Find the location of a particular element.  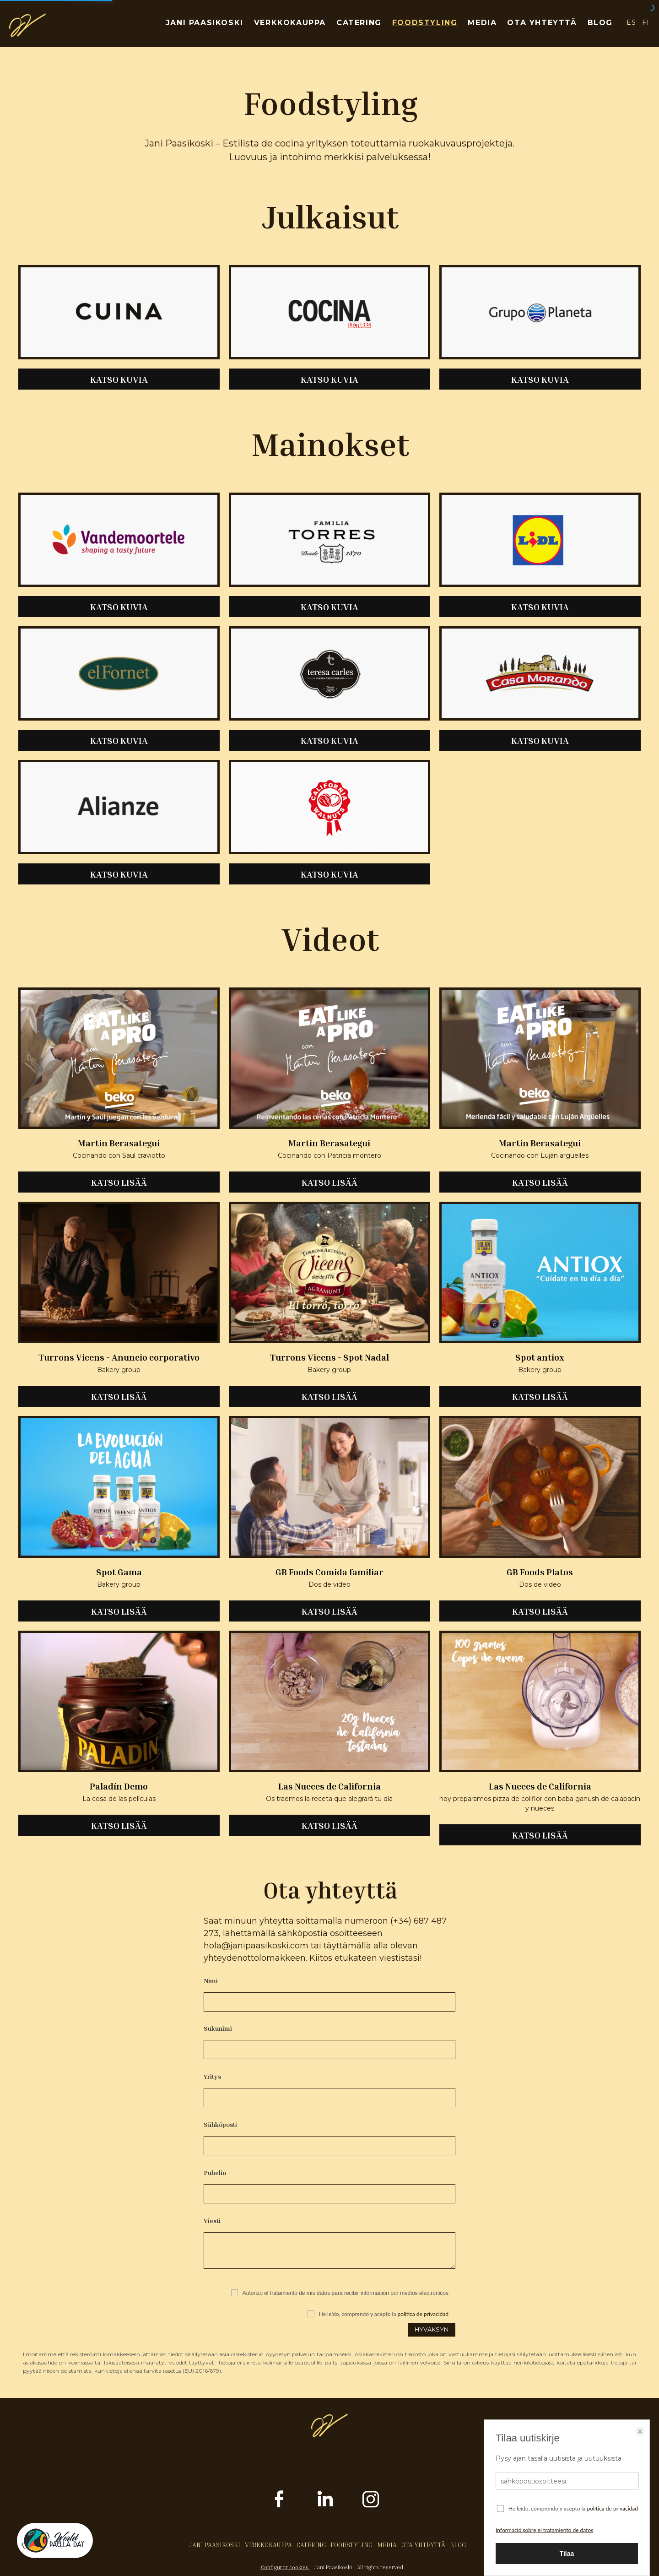

CATERING is located at coordinates (359, 22).